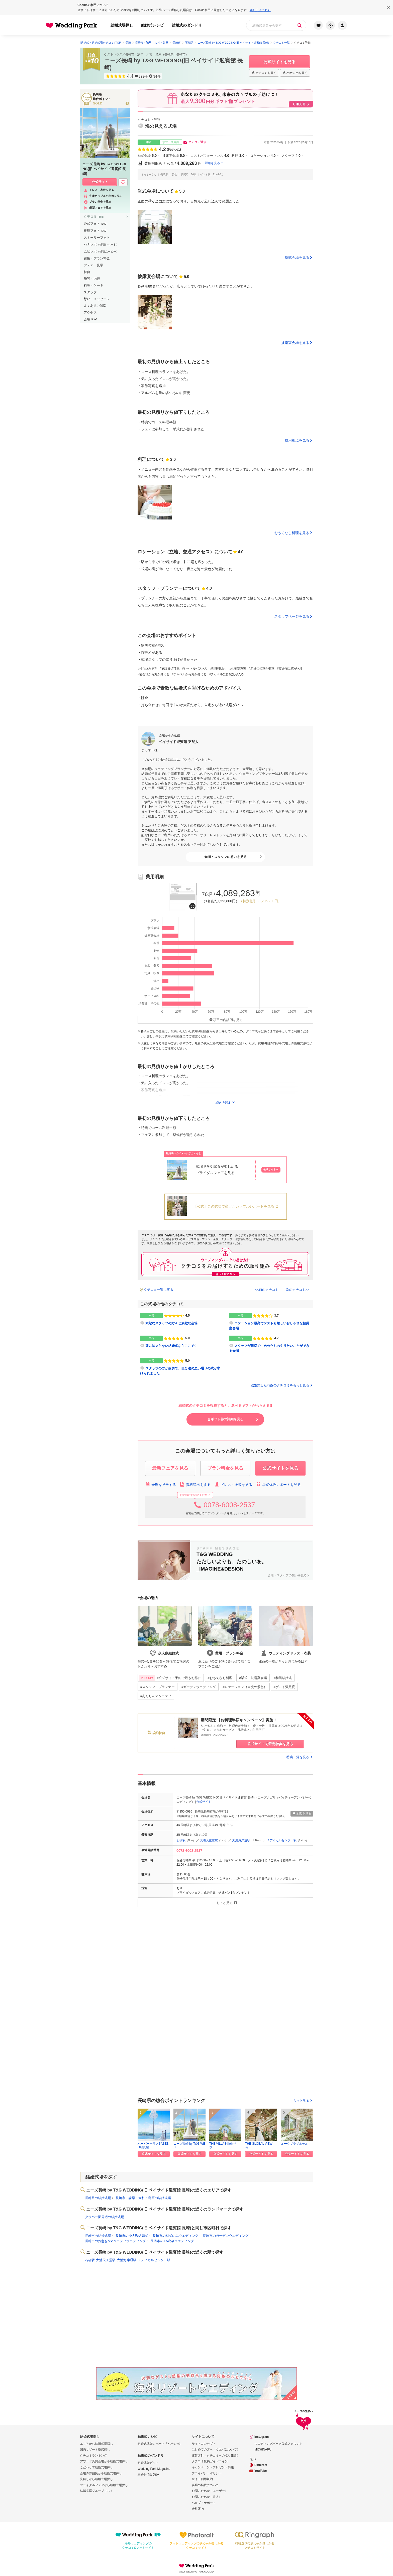  What do you see at coordinates (148, 2474) in the screenshot?
I see `結婚お悩みQ&A` at bounding box center [148, 2474].